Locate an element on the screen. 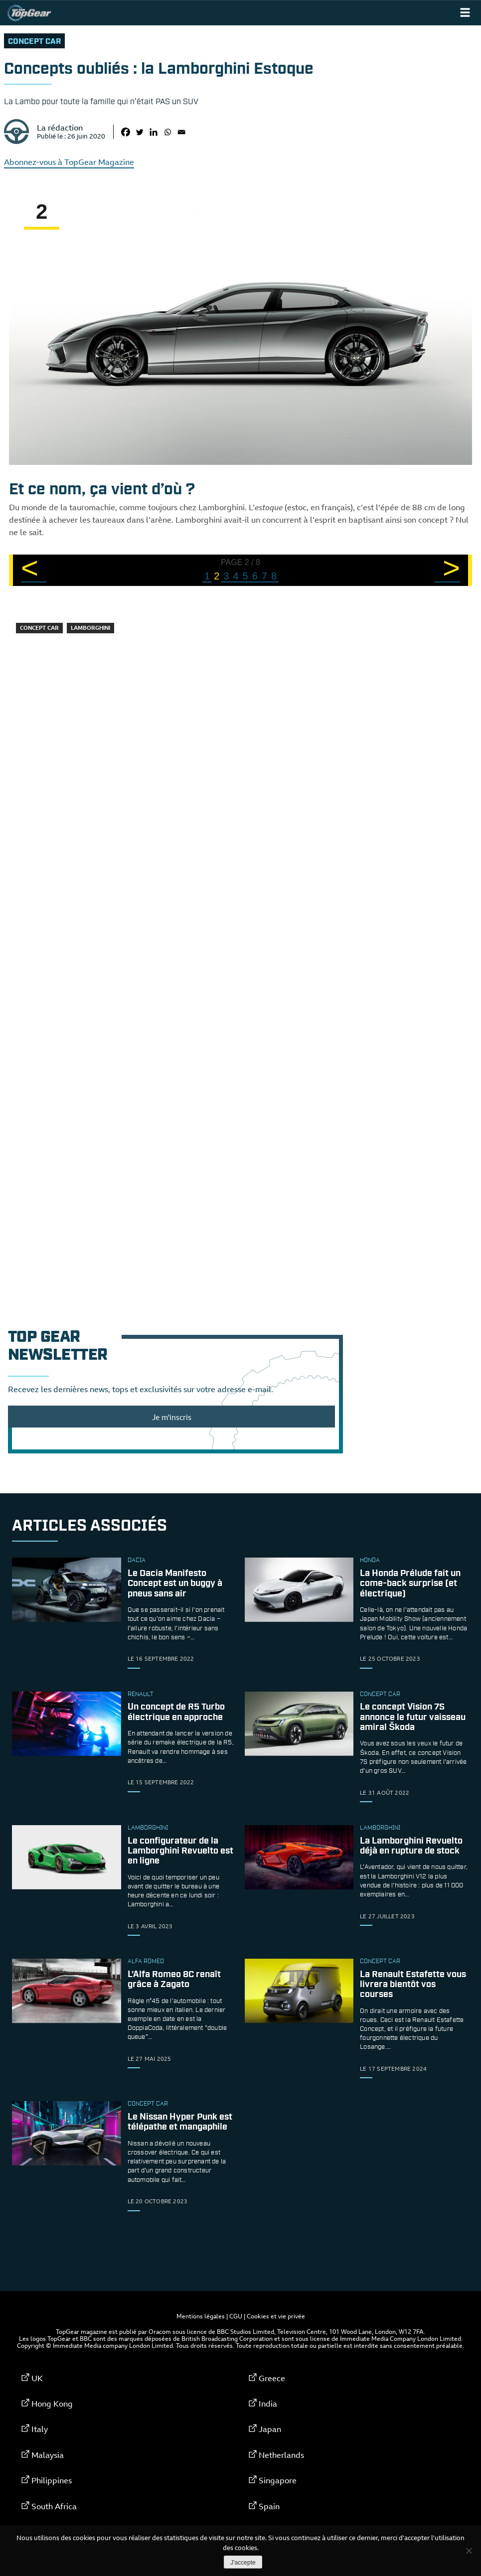 The height and width of the screenshot is (2576, 481). concept car is located at coordinates (34, 41).